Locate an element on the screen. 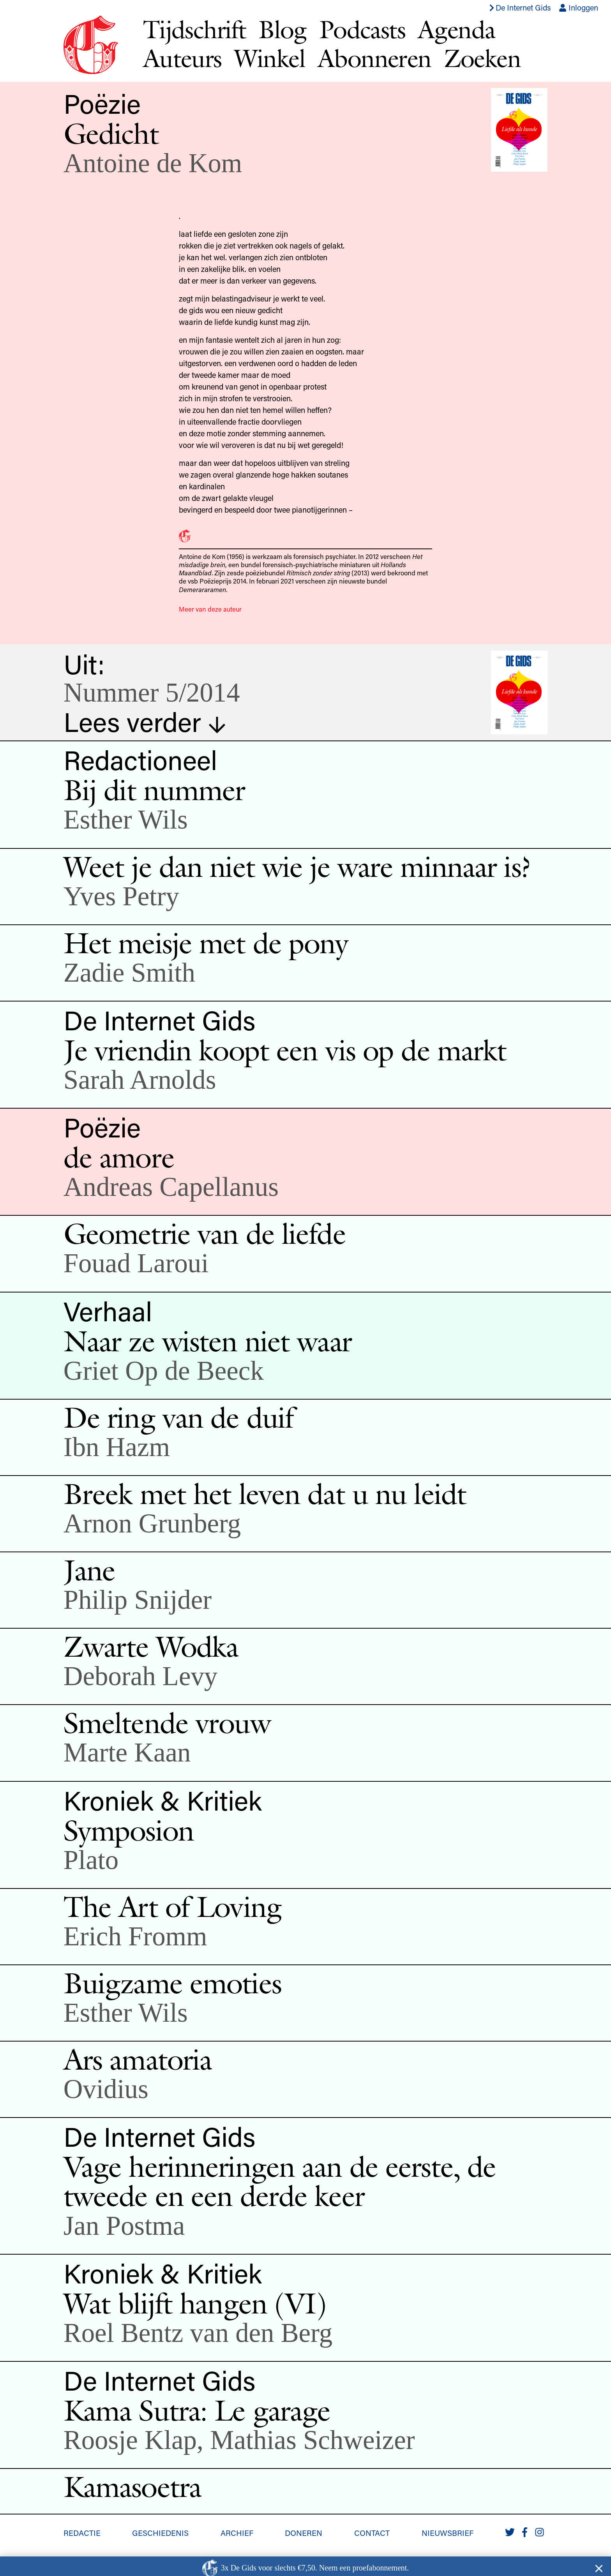  Antoine de Kom is located at coordinates (153, 163).